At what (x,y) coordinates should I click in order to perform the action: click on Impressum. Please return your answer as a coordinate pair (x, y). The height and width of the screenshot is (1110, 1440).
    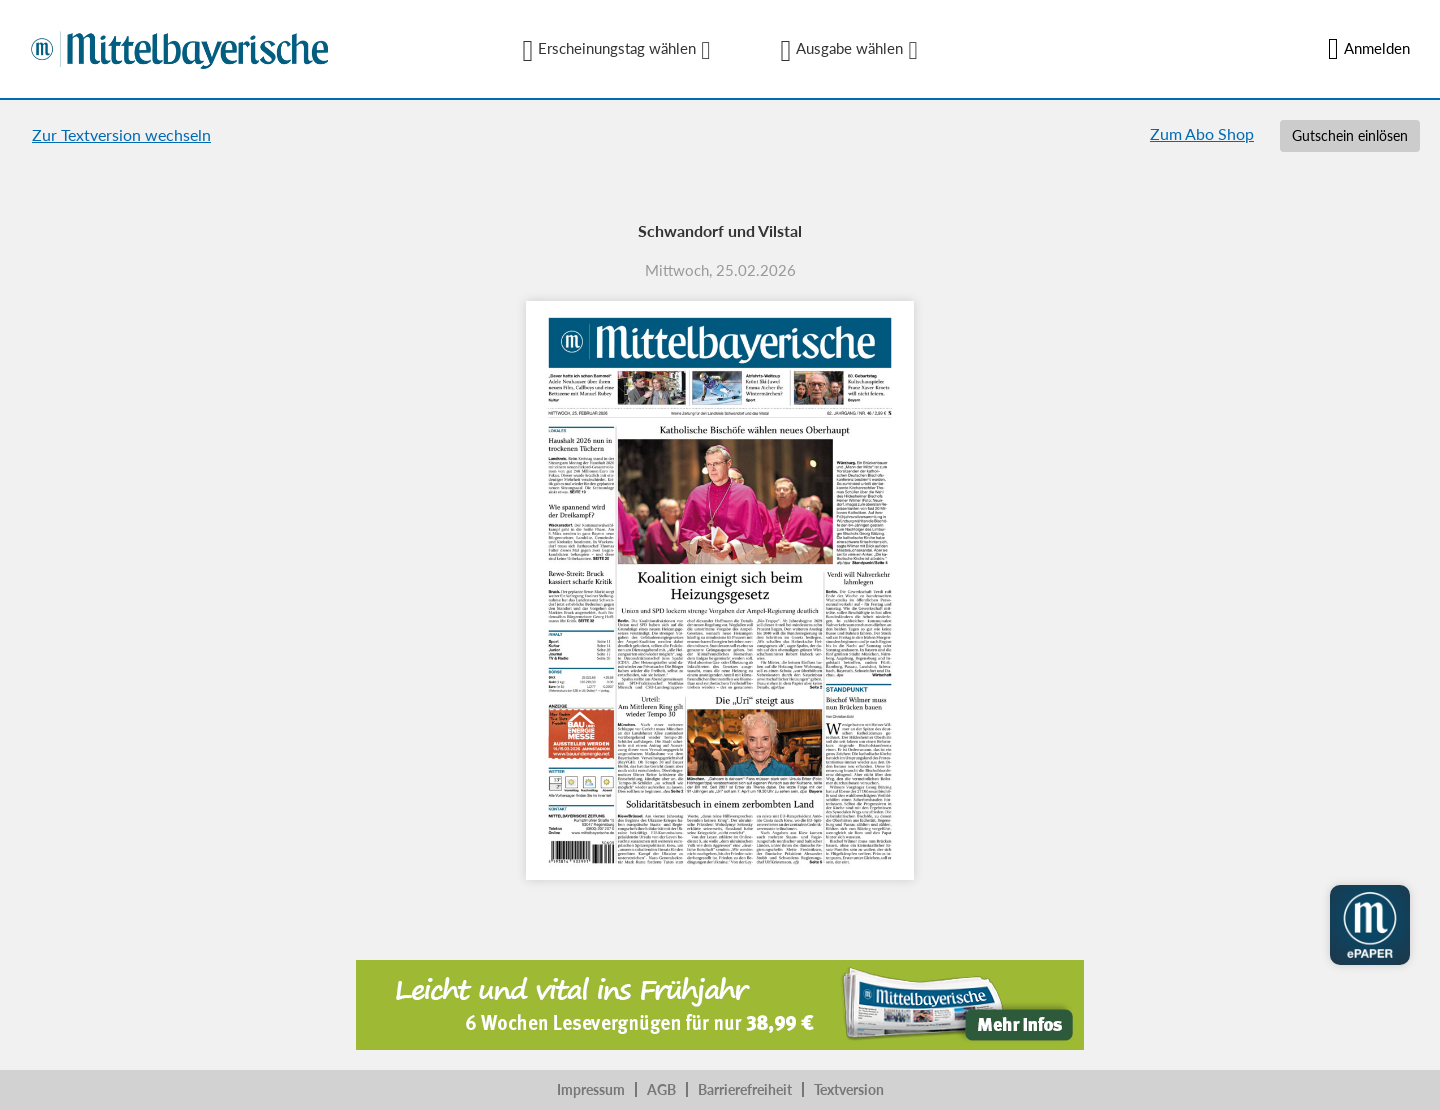
    Looking at the image, I should click on (591, 1089).